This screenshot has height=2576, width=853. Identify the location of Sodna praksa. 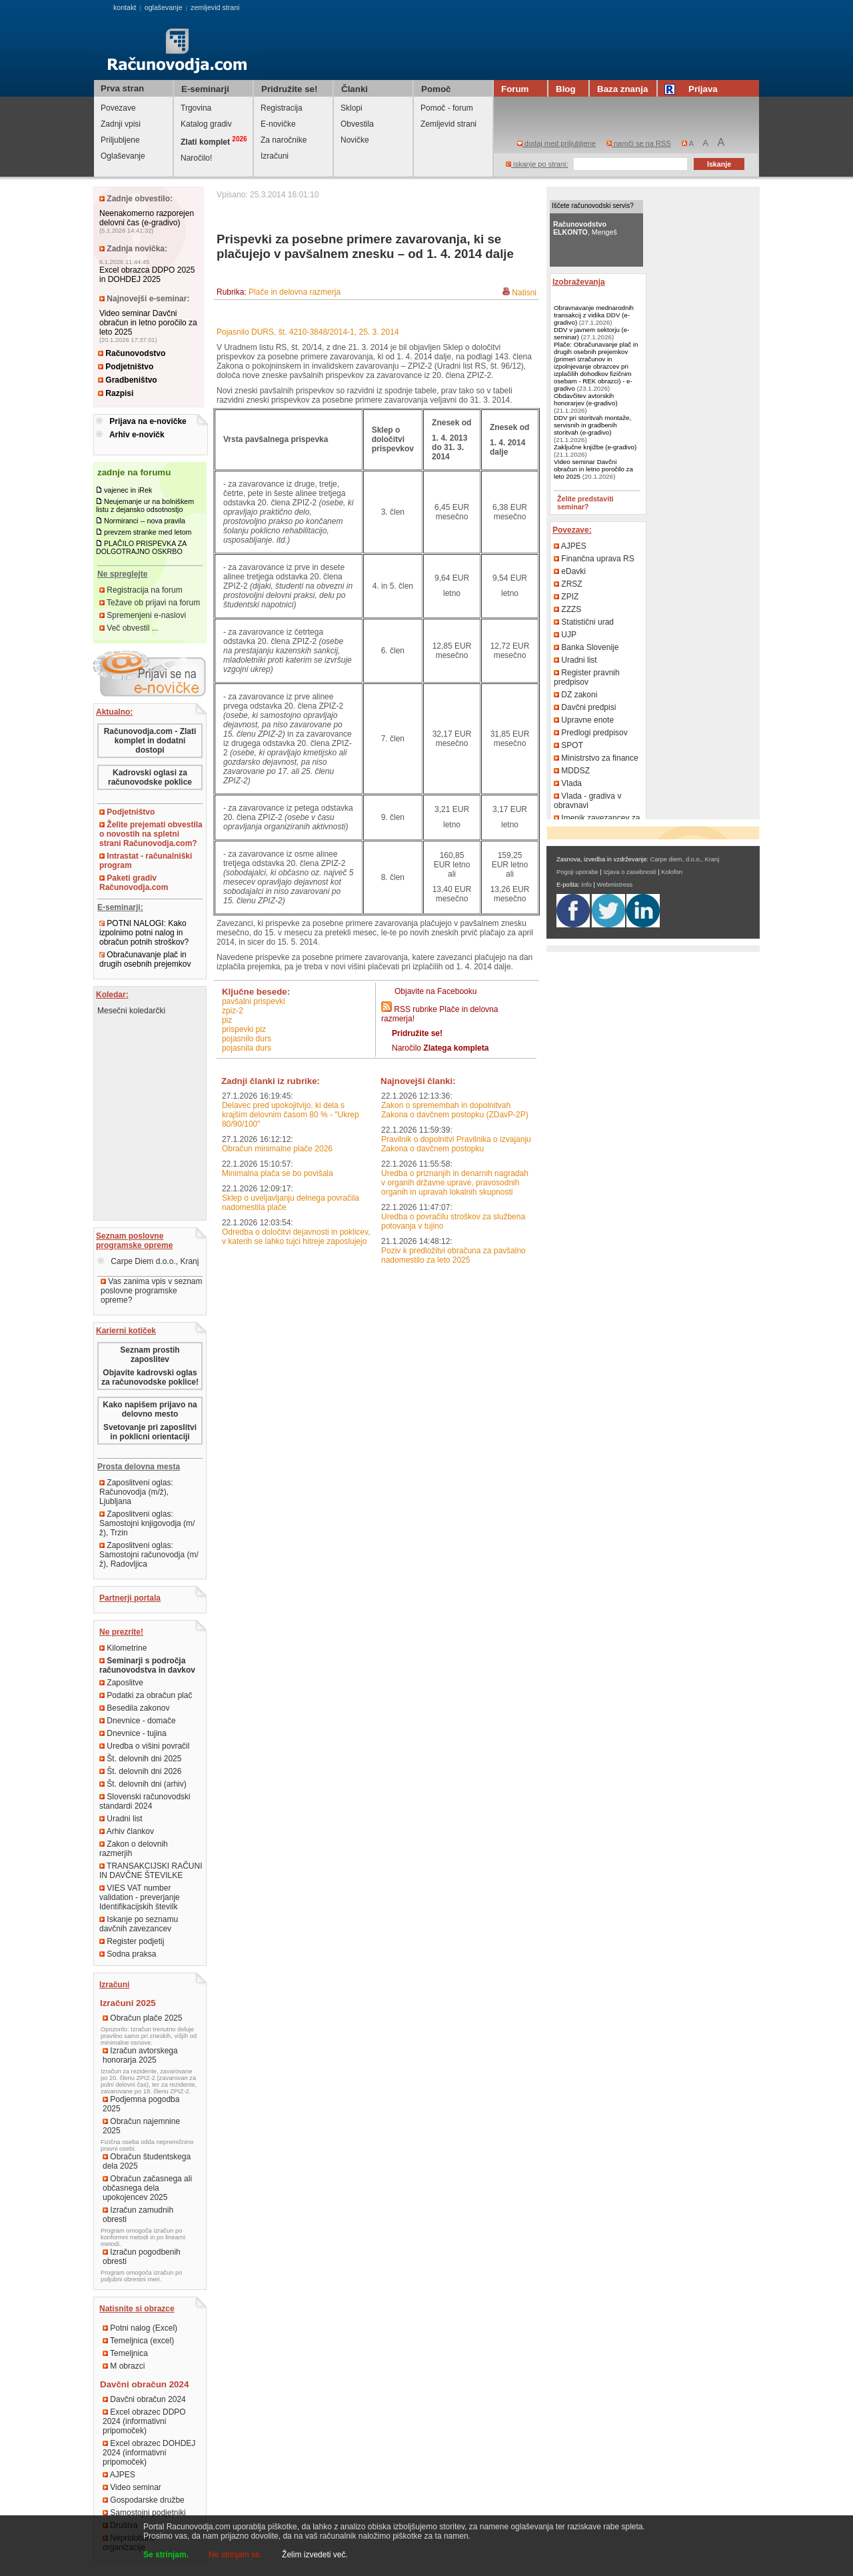
(127, 1954).